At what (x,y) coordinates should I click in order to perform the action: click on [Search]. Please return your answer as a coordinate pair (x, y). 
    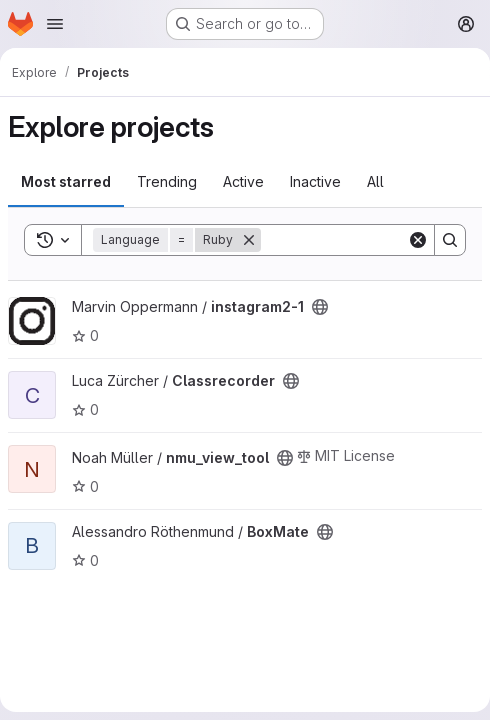
    Looking at the image, I should click on (450, 240).